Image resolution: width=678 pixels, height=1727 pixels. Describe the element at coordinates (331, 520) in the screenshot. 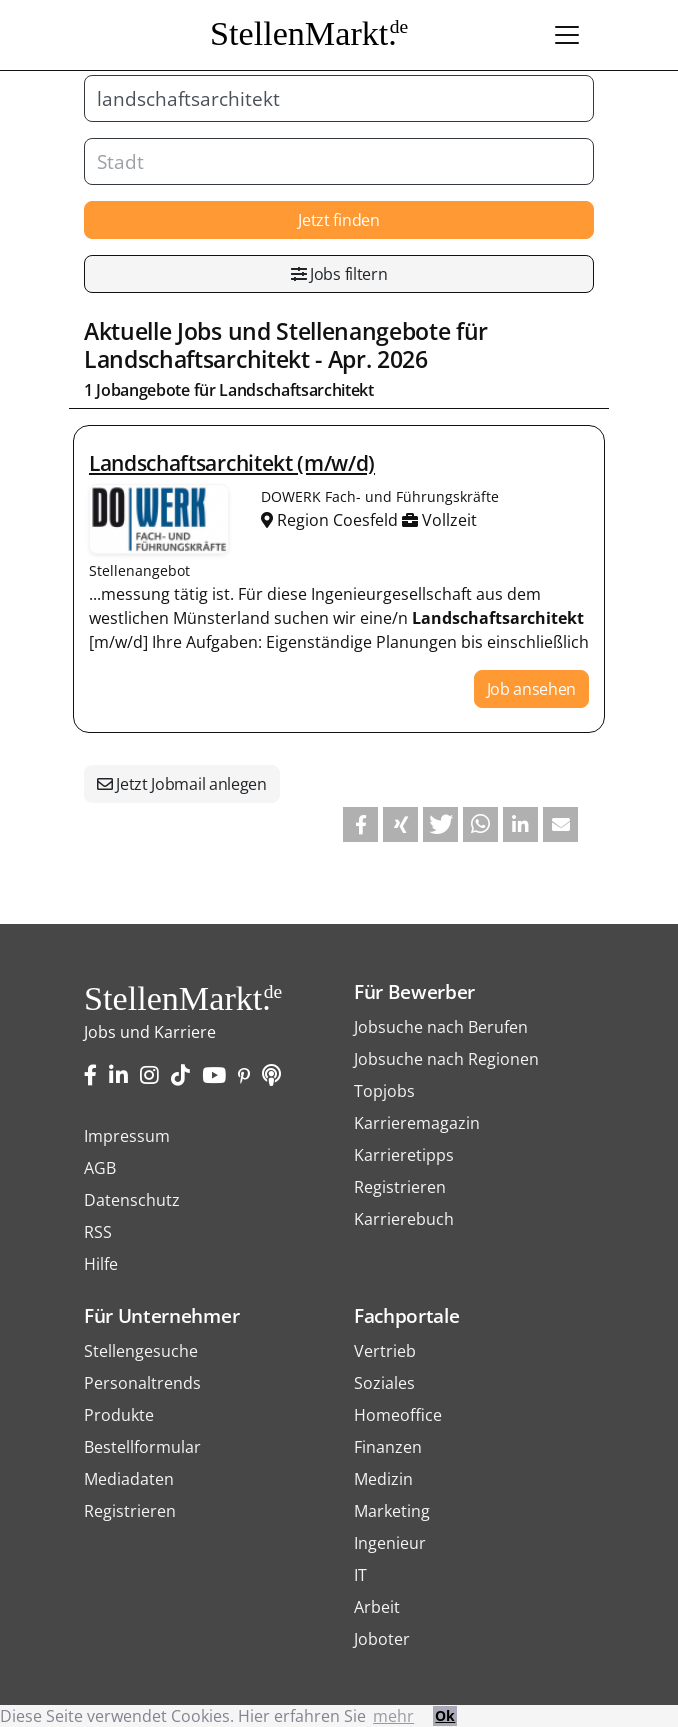

I see `Region Coesfeld` at that location.